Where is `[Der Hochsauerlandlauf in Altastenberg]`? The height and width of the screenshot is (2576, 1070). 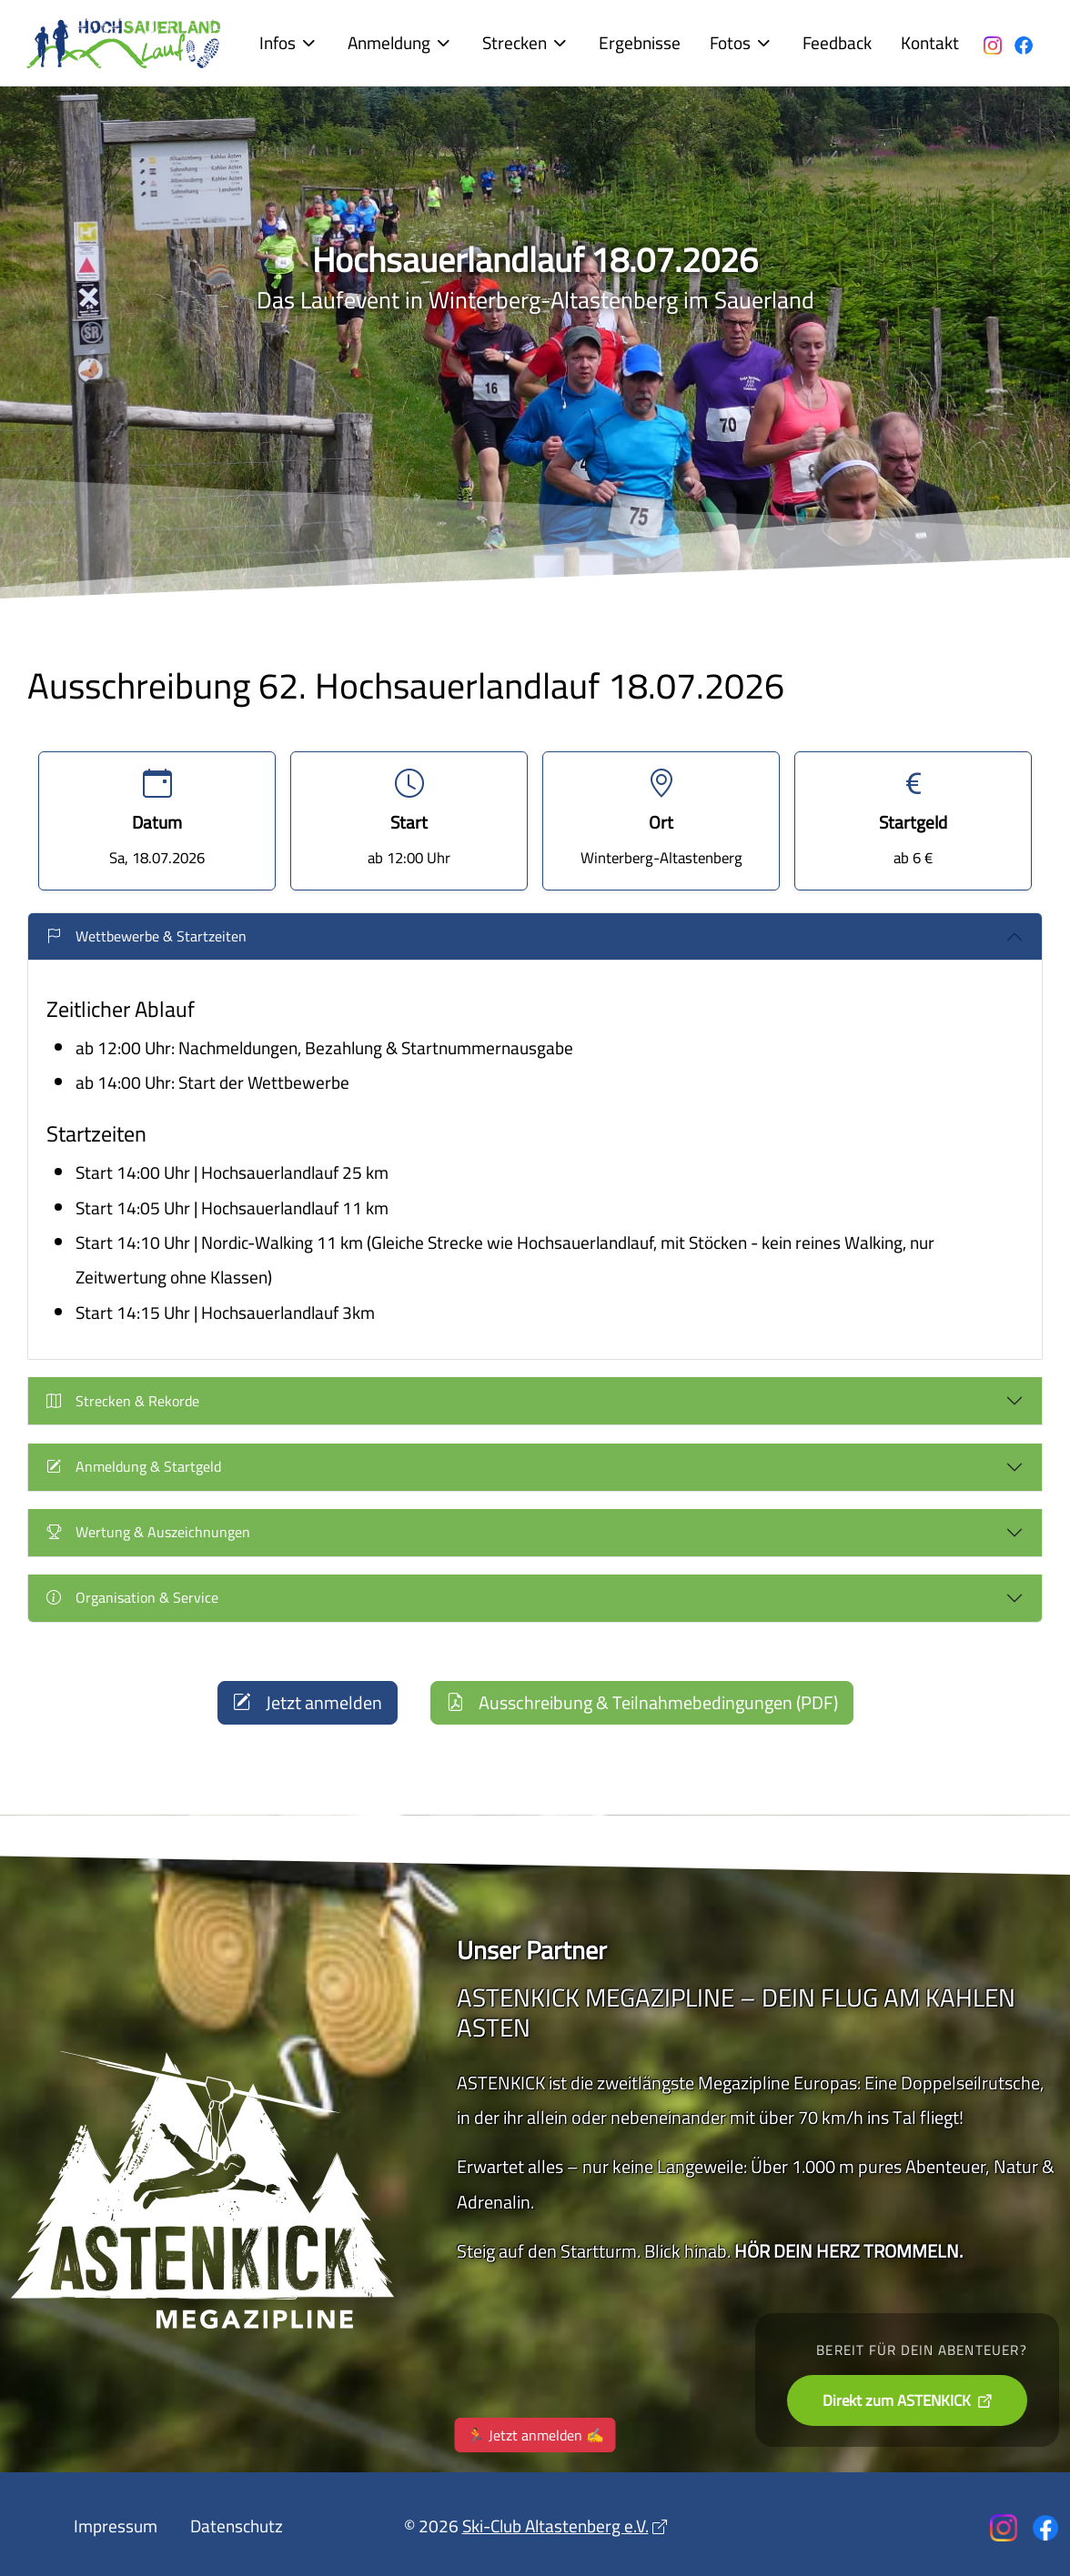
[Der Hochsauerlandlauf in Altastenberg] is located at coordinates (124, 43).